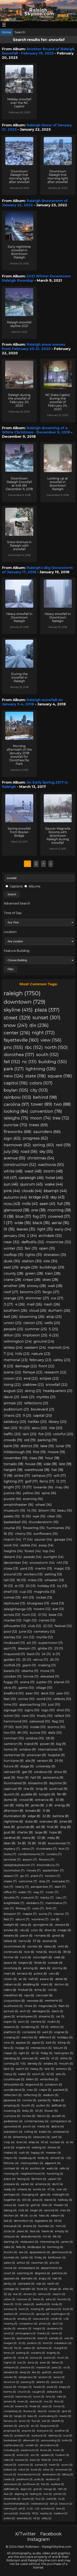 The height and width of the screenshot is (2576, 77). What do you see at coordinates (38, 1603) in the screenshot?
I see `bluegrass (13)` at bounding box center [38, 1603].